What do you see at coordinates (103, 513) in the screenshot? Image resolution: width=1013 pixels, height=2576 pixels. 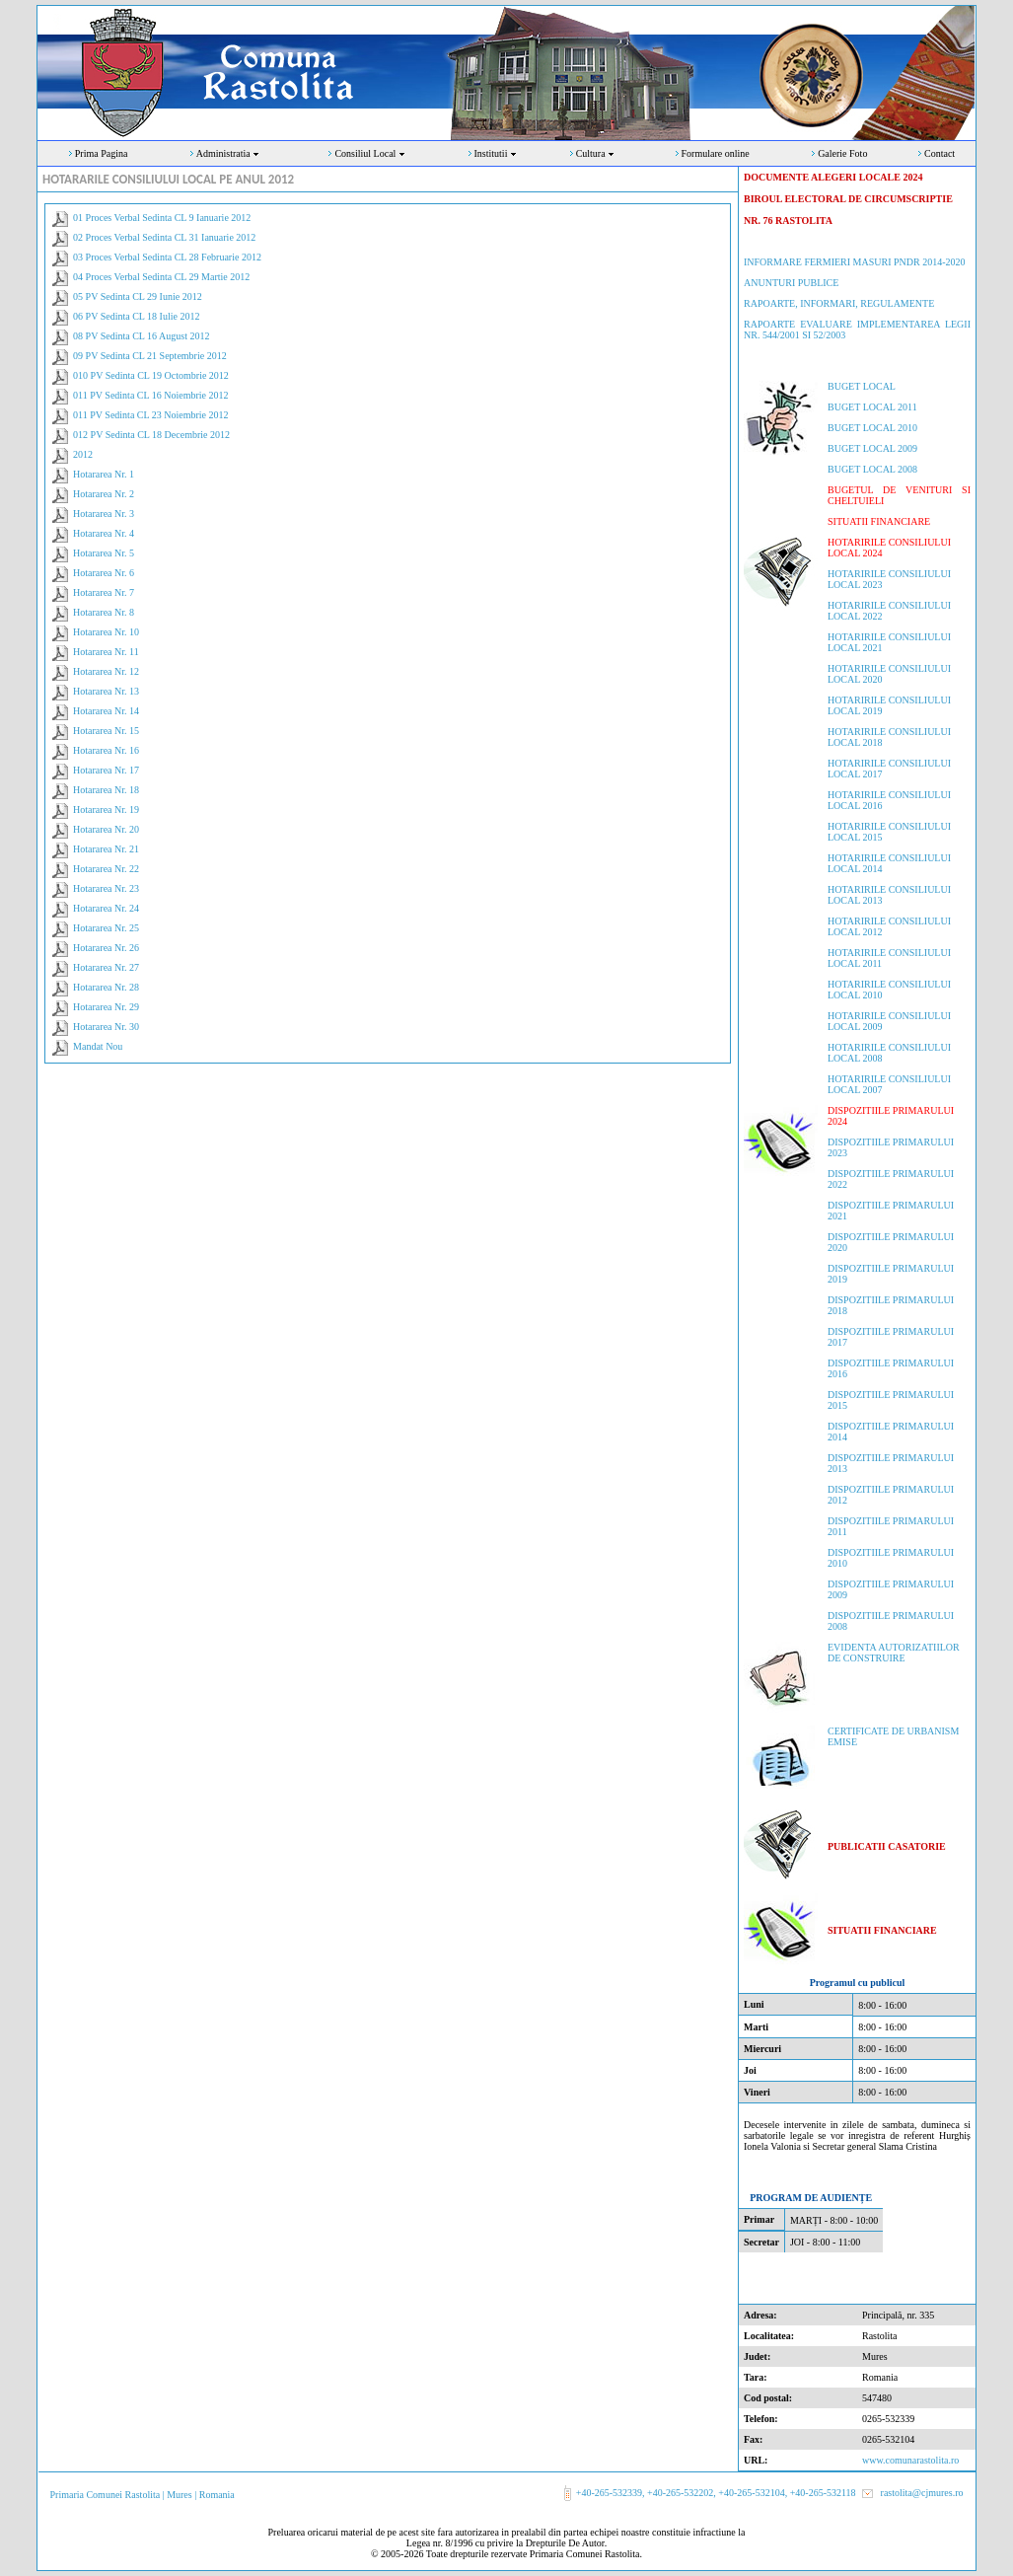 I see `Hotararea Nr. 3` at bounding box center [103, 513].